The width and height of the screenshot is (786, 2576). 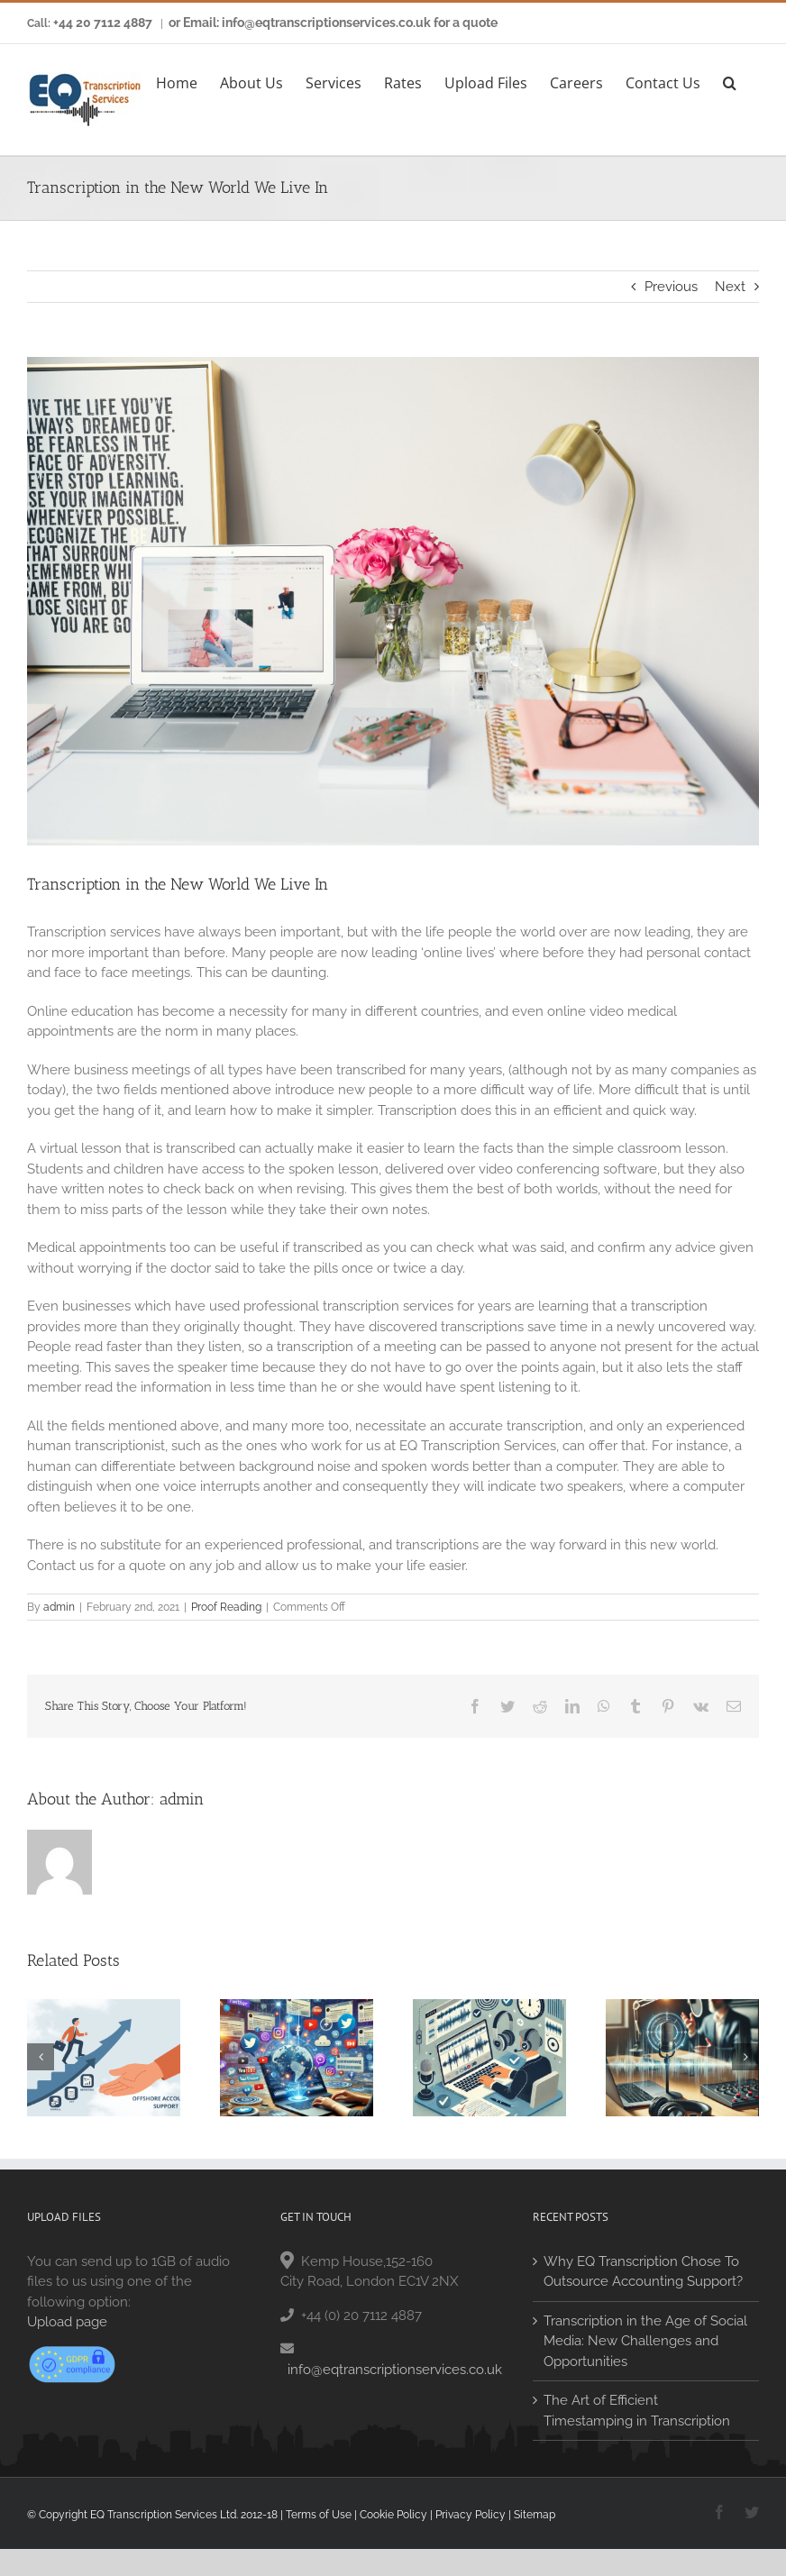 I want to click on [arnel-hasanovic-MNd-Rka1o0Q-unsplash], so click(x=393, y=601).